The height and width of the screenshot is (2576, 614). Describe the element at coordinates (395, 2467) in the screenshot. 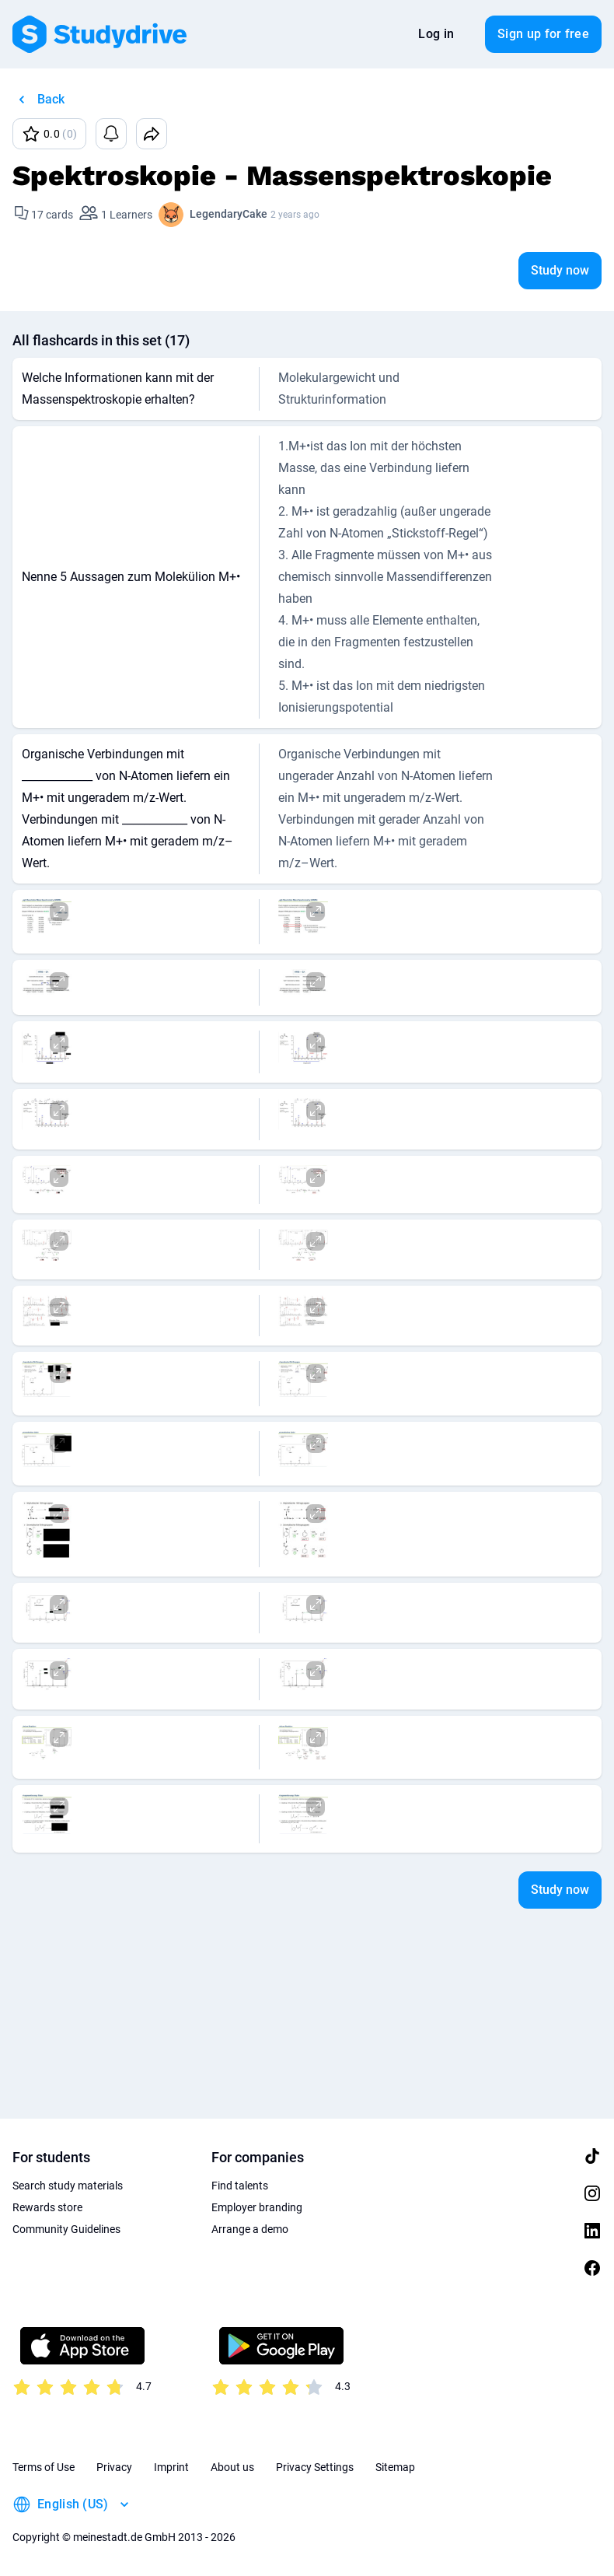

I see `Sitemap` at that location.